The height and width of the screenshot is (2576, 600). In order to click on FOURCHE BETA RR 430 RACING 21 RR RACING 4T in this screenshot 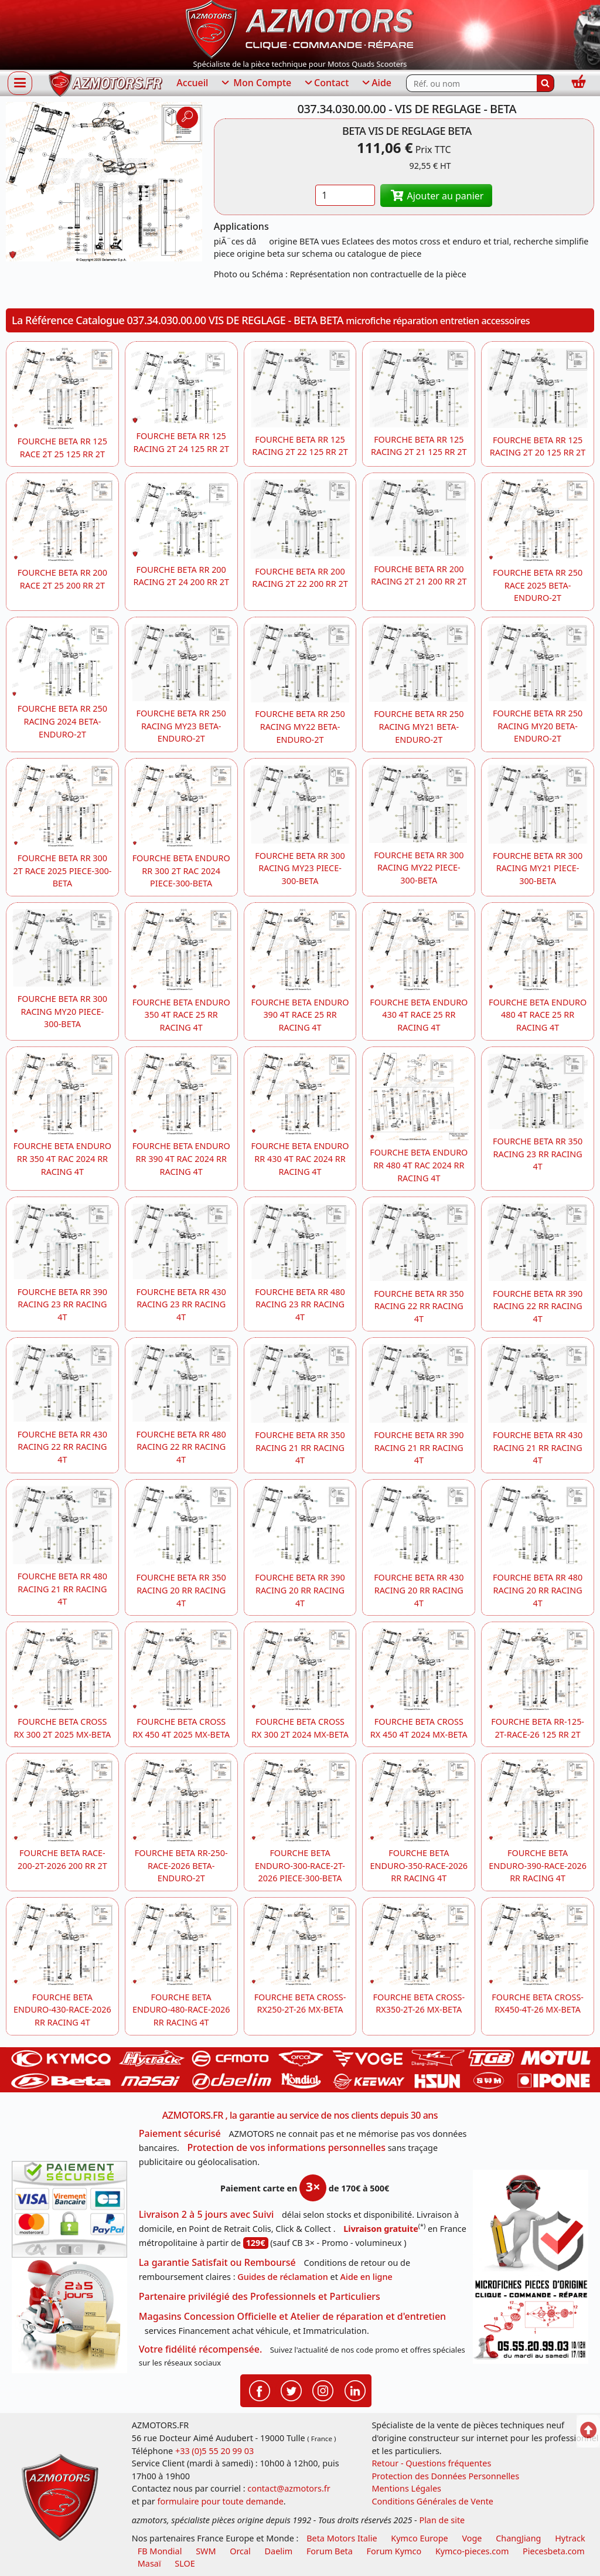, I will do `click(537, 1447)`.